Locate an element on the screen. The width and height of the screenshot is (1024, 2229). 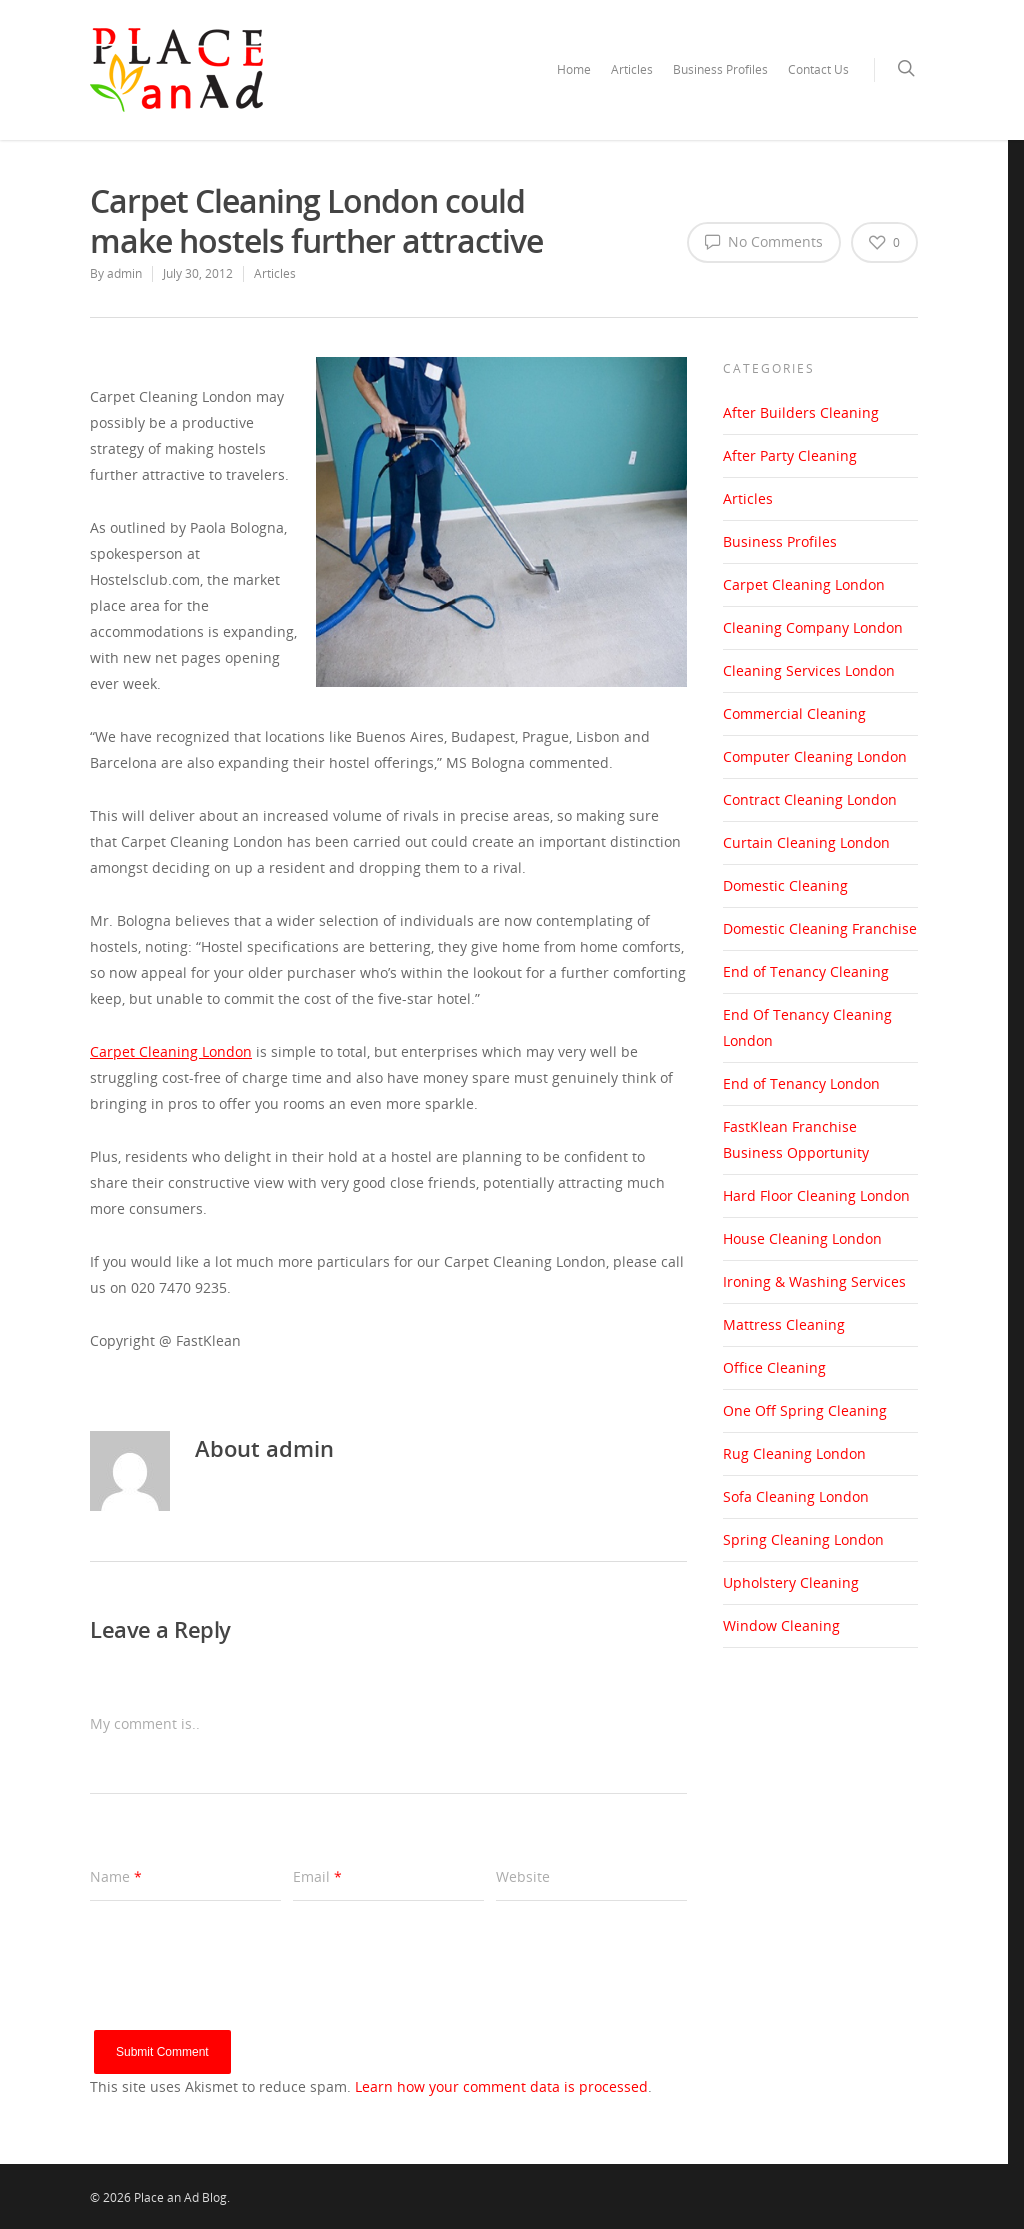
Hard Floor Cleaning London is located at coordinates (816, 1195).